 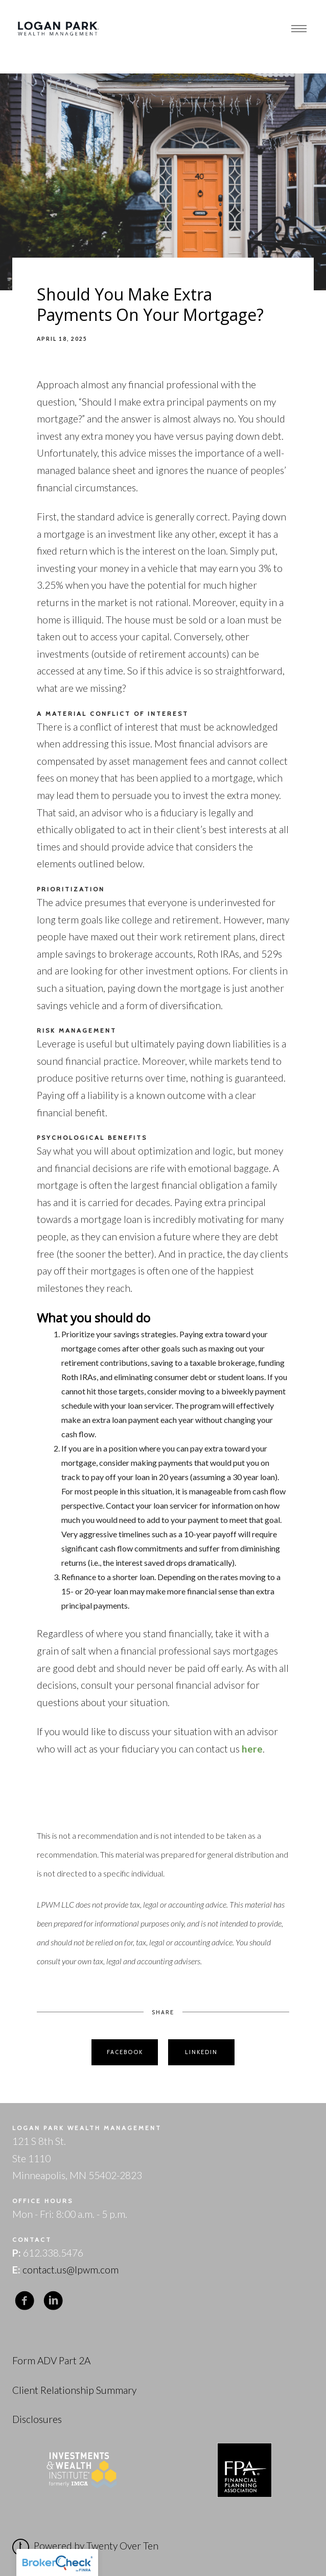 What do you see at coordinates (51, 2360) in the screenshot?
I see `Form ADV Part 2A` at bounding box center [51, 2360].